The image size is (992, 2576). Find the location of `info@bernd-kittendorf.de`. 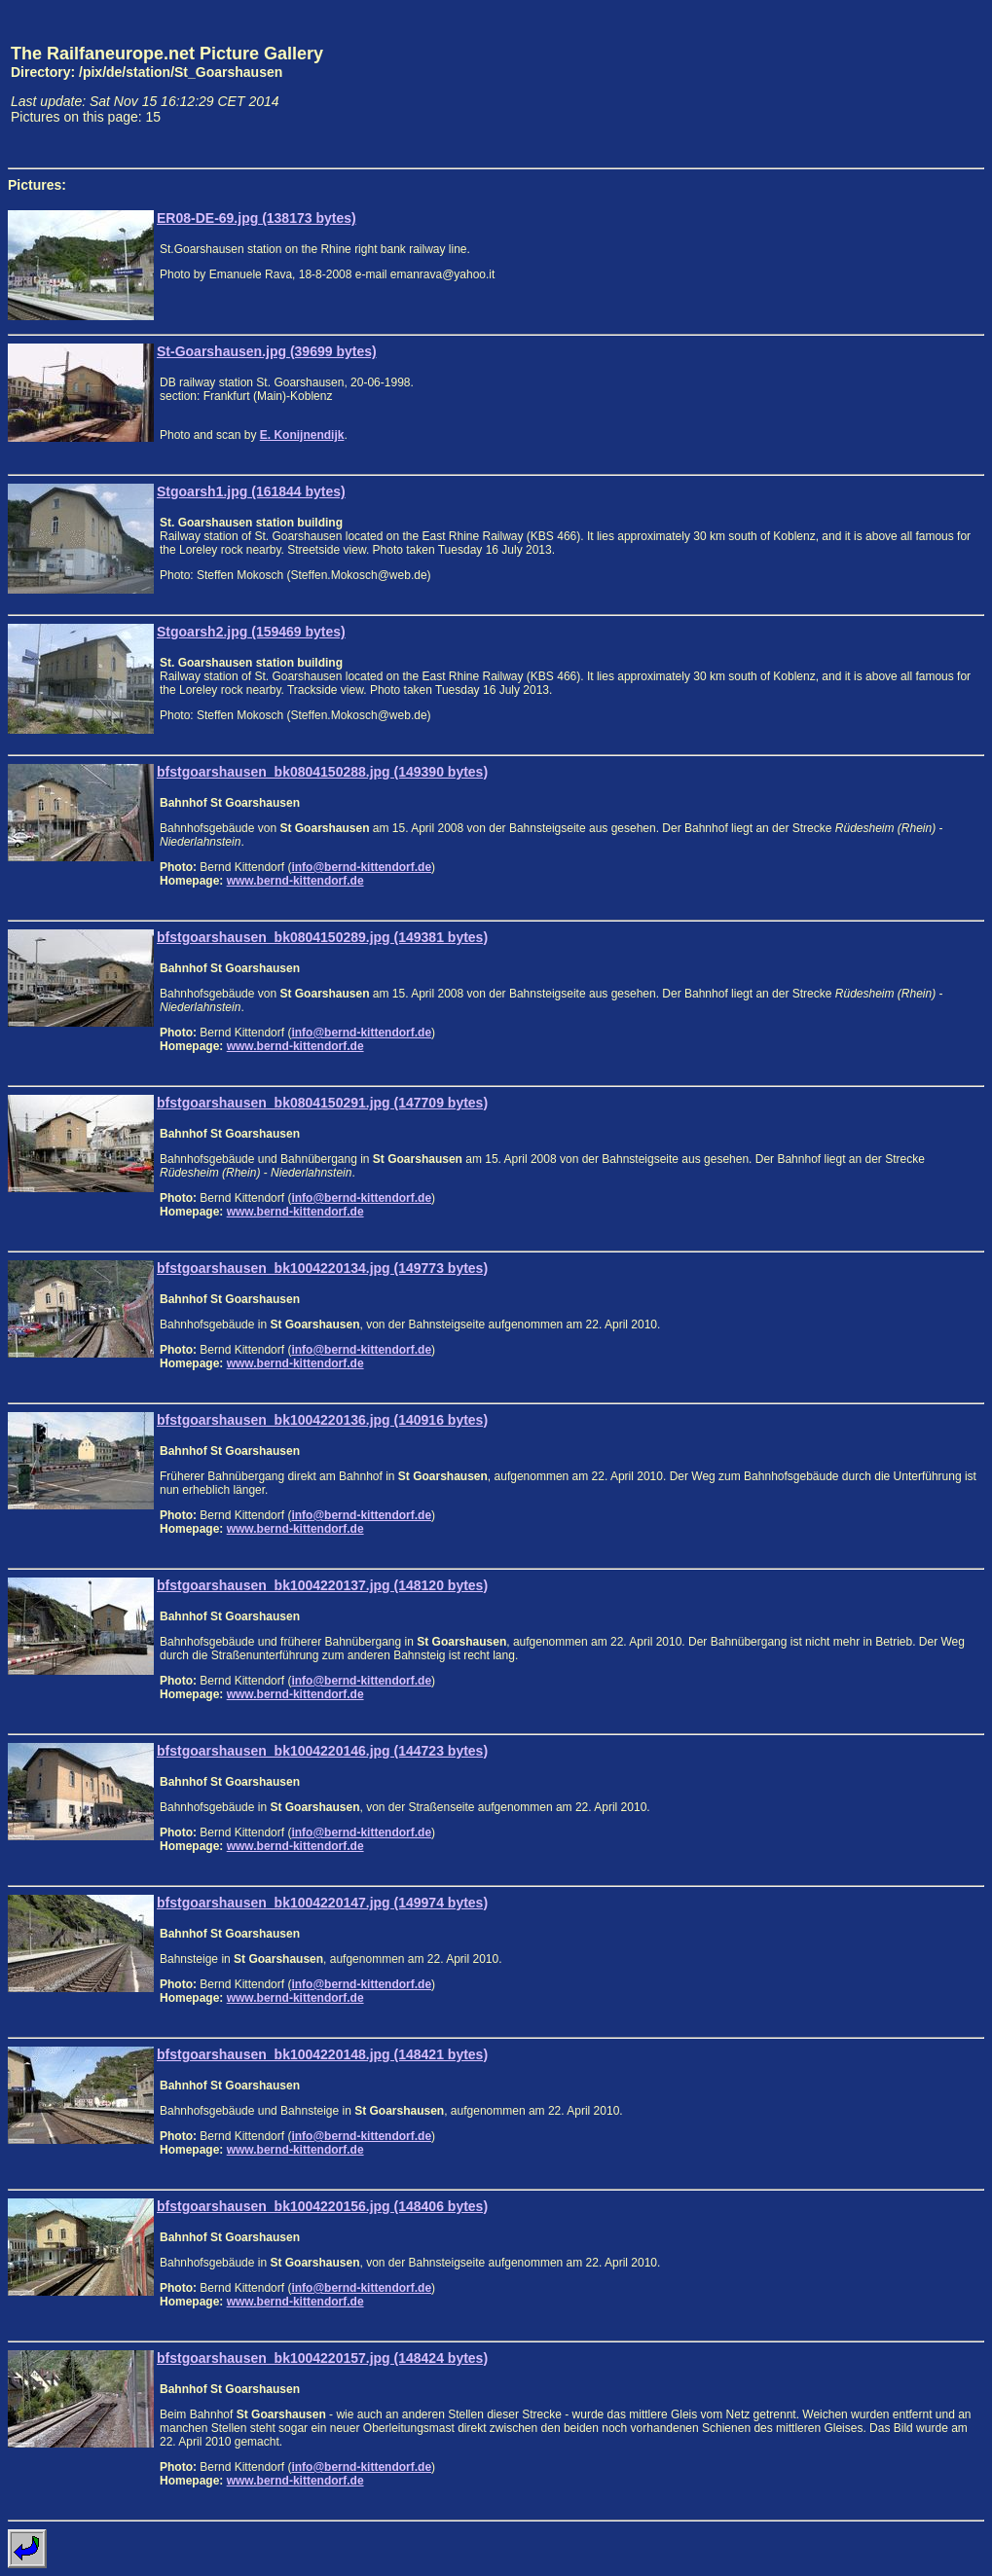

info@bernd-kittendorf.de is located at coordinates (361, 867).